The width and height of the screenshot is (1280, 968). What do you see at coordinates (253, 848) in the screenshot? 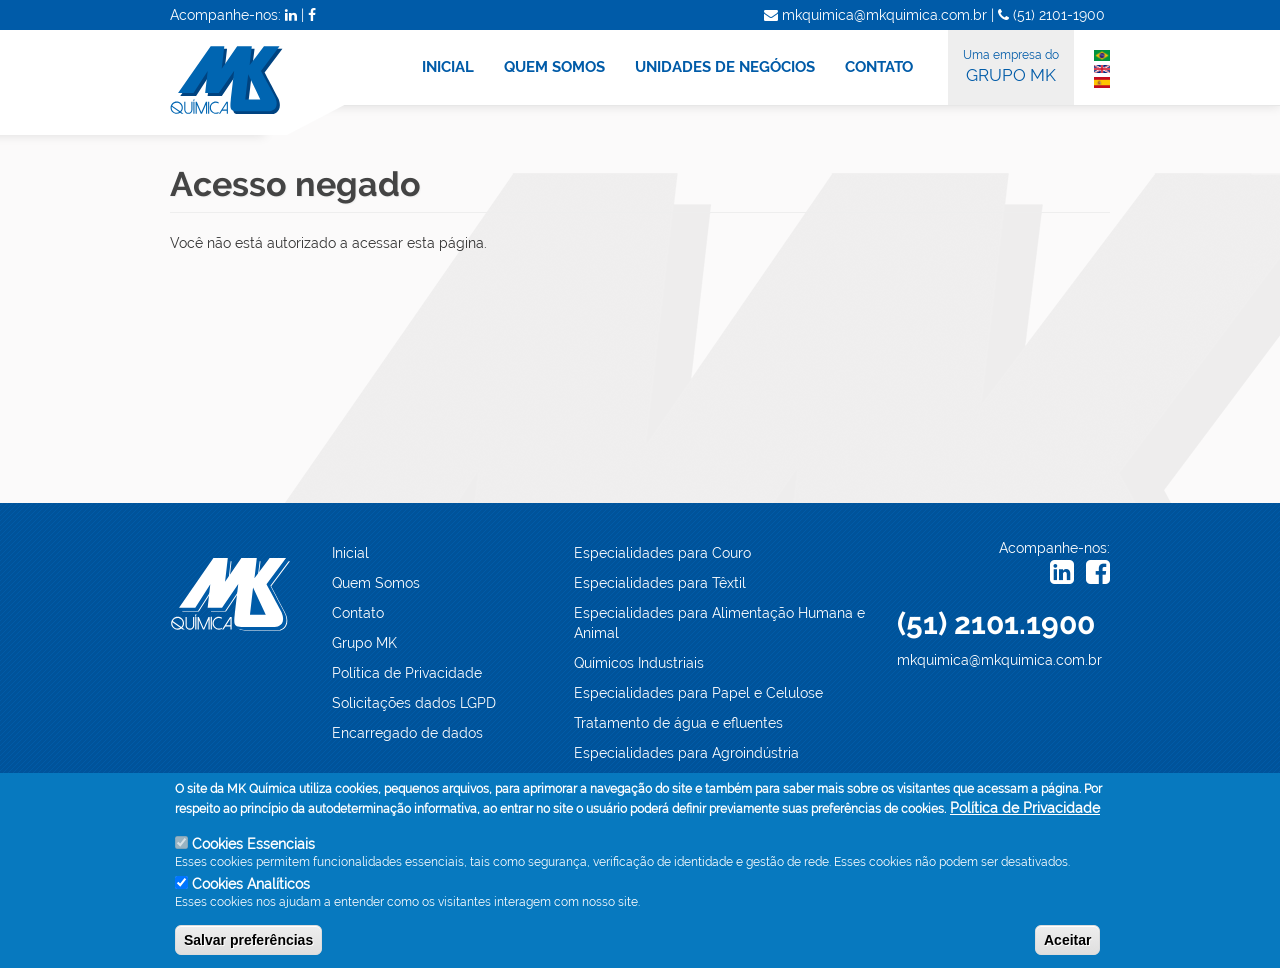
I see `Cookies Essenciais` at bounding box center [253, 848].